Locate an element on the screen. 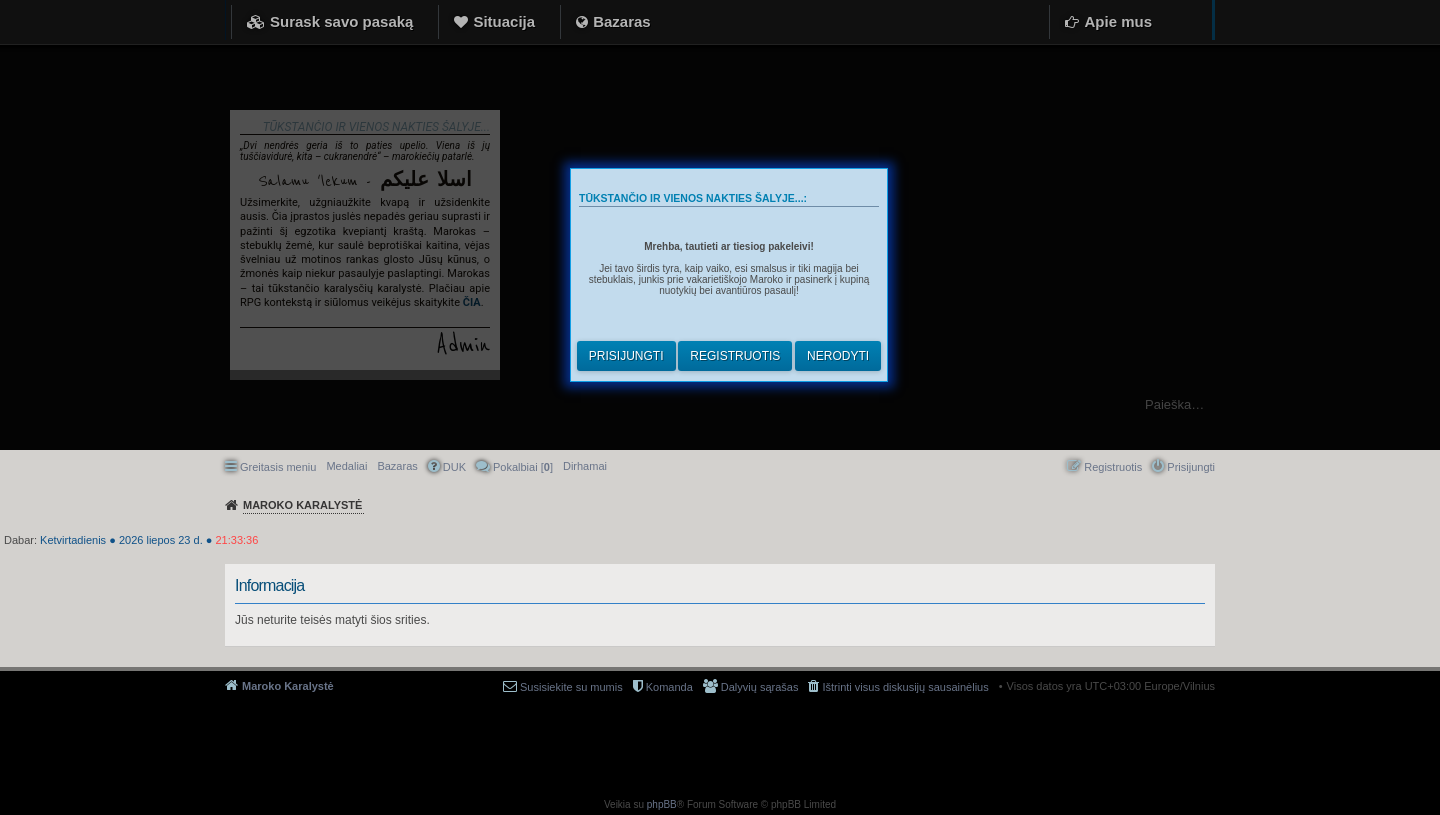 This screenshot has width=1440, height=815. Medaliai [menuitem] is located at coordinates (346, 466).